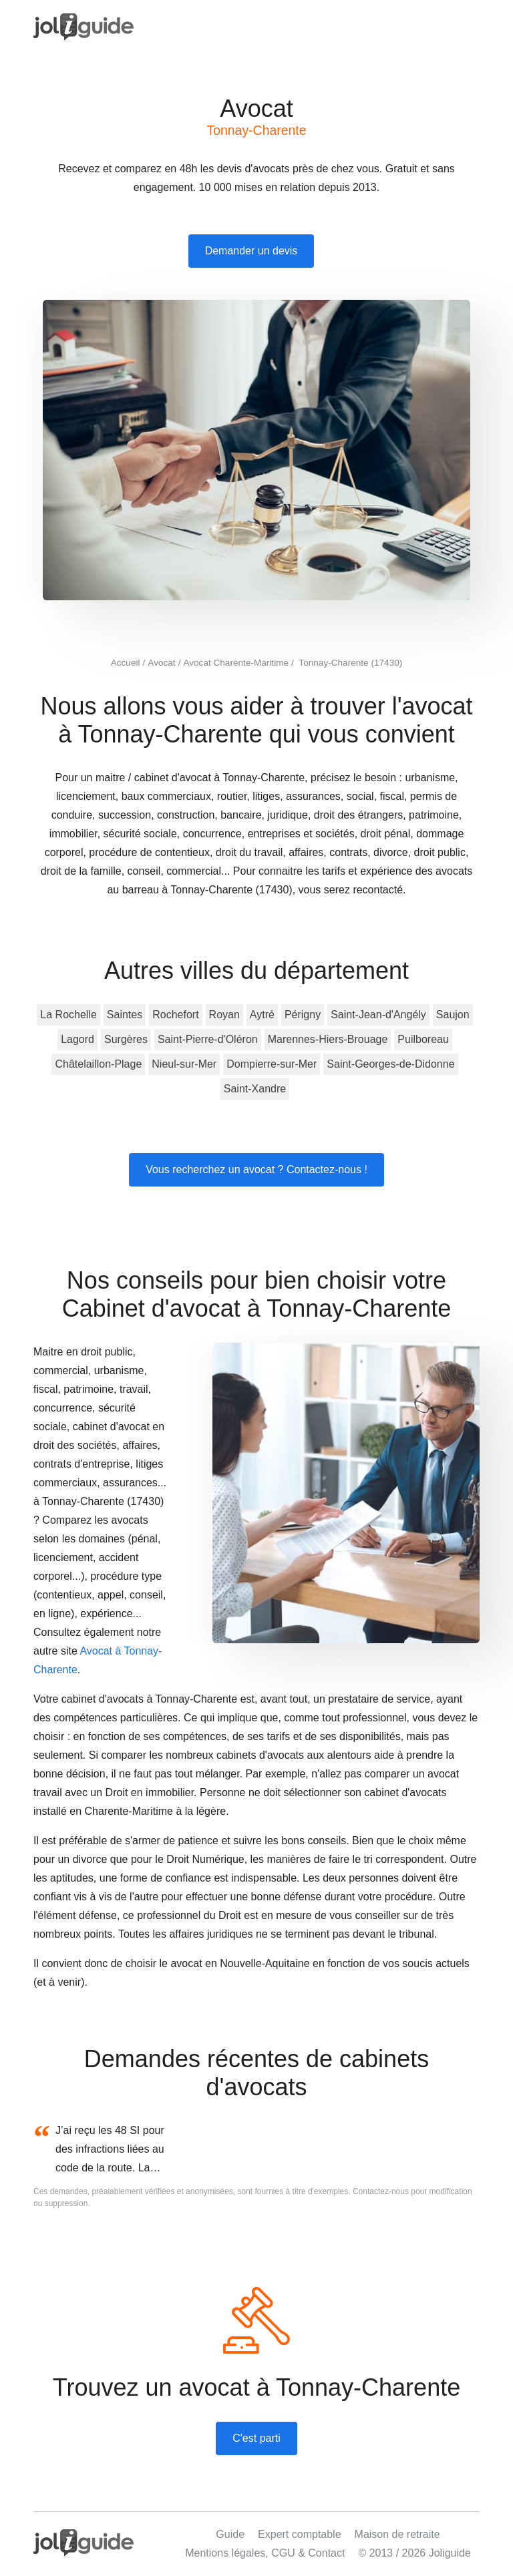  What do you see at coordinates (126, 1039) in the screenshot?
I see `Surgères` at bounding box center [126, 1039].